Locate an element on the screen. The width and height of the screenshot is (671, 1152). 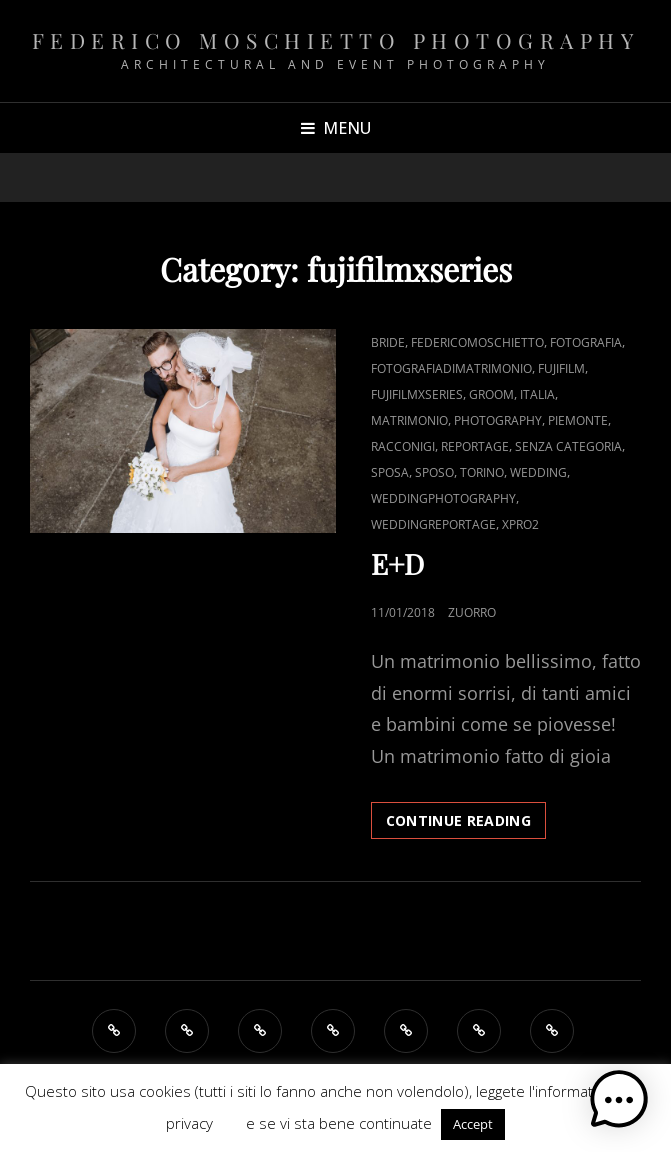
Continue reading is located at coordinates (466, 819).